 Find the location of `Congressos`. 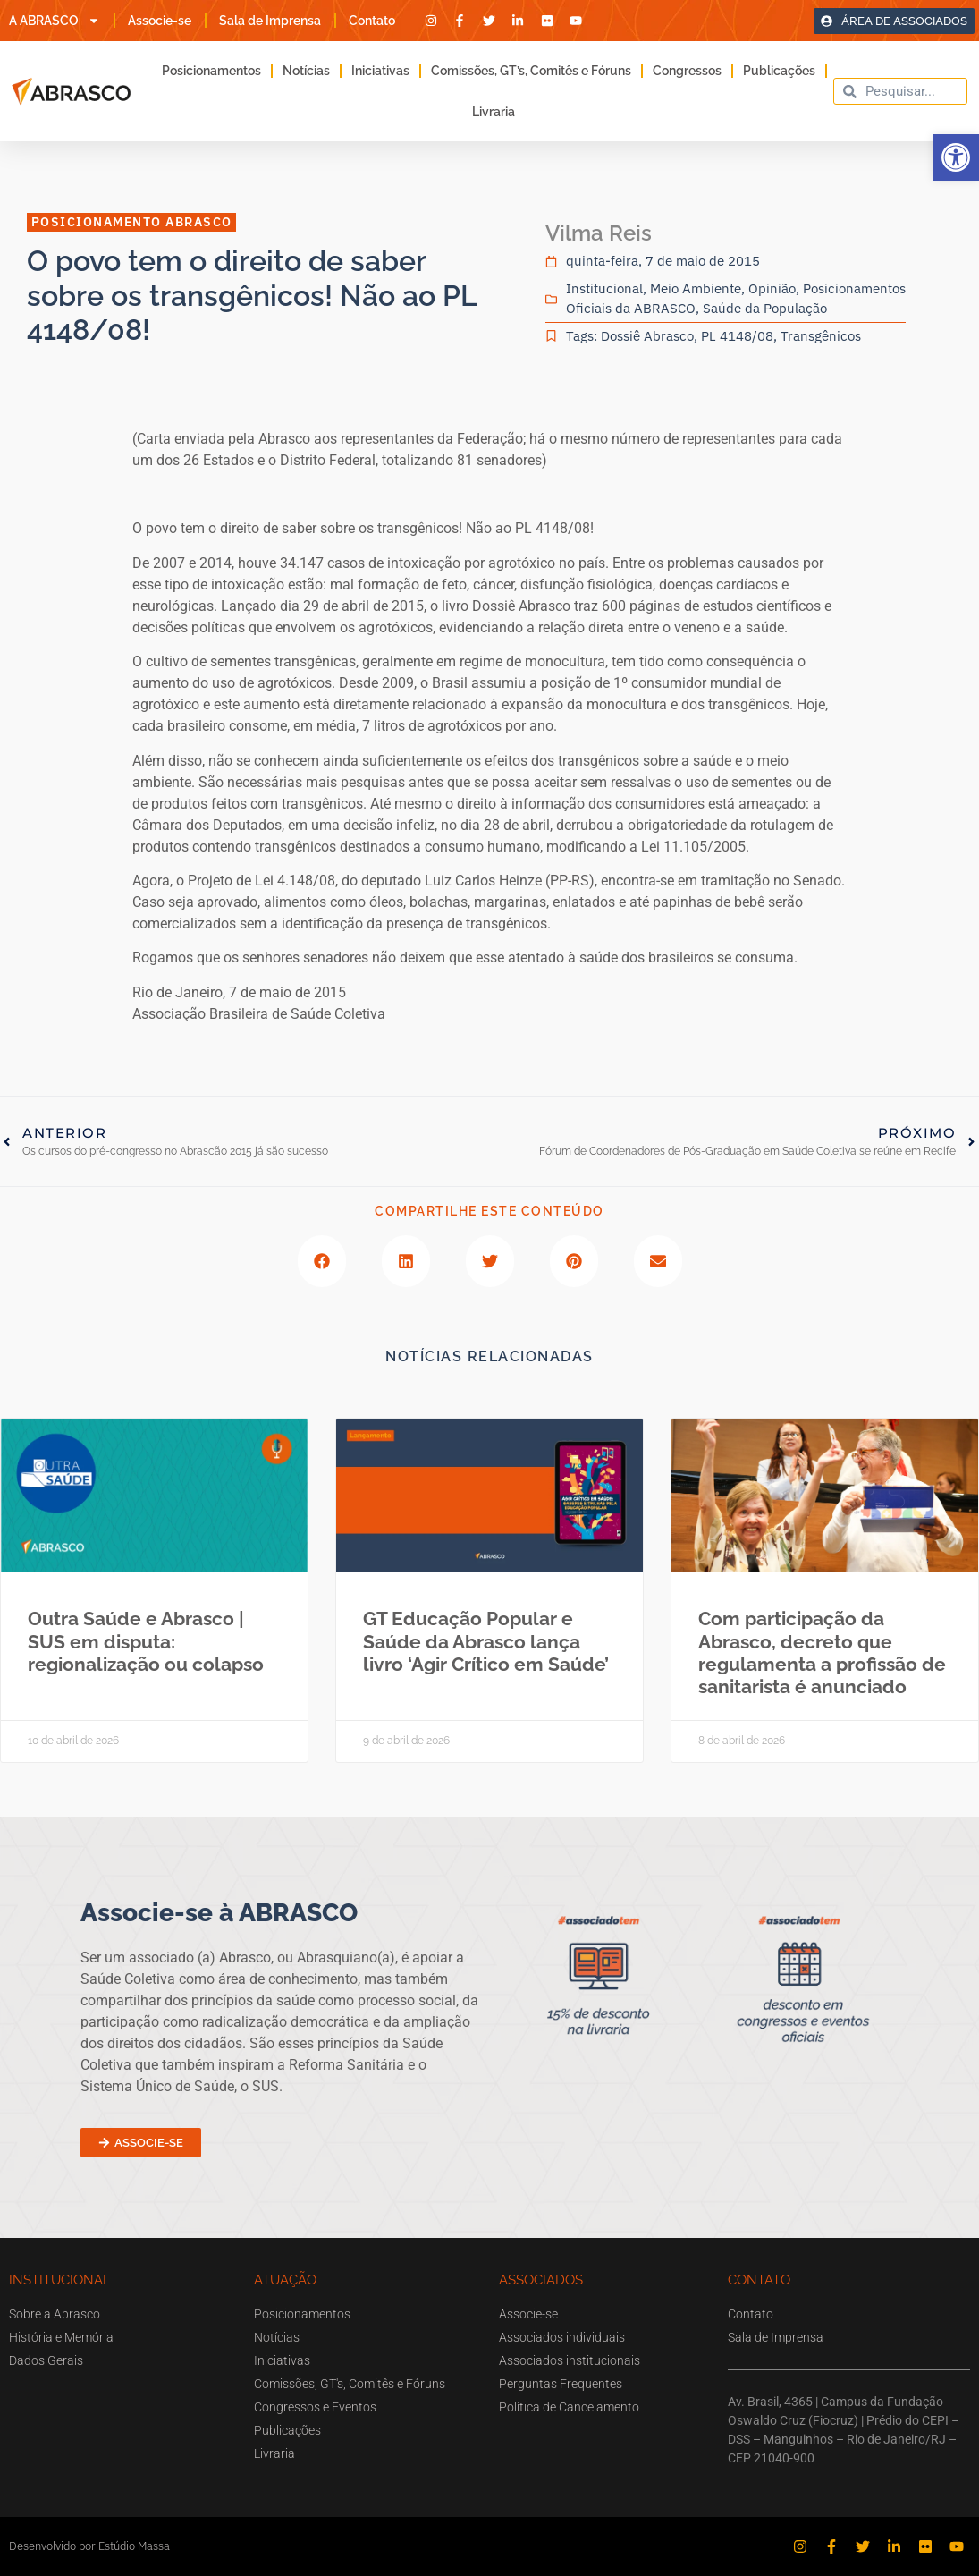

Congressos is located at coordinates (687, 71).